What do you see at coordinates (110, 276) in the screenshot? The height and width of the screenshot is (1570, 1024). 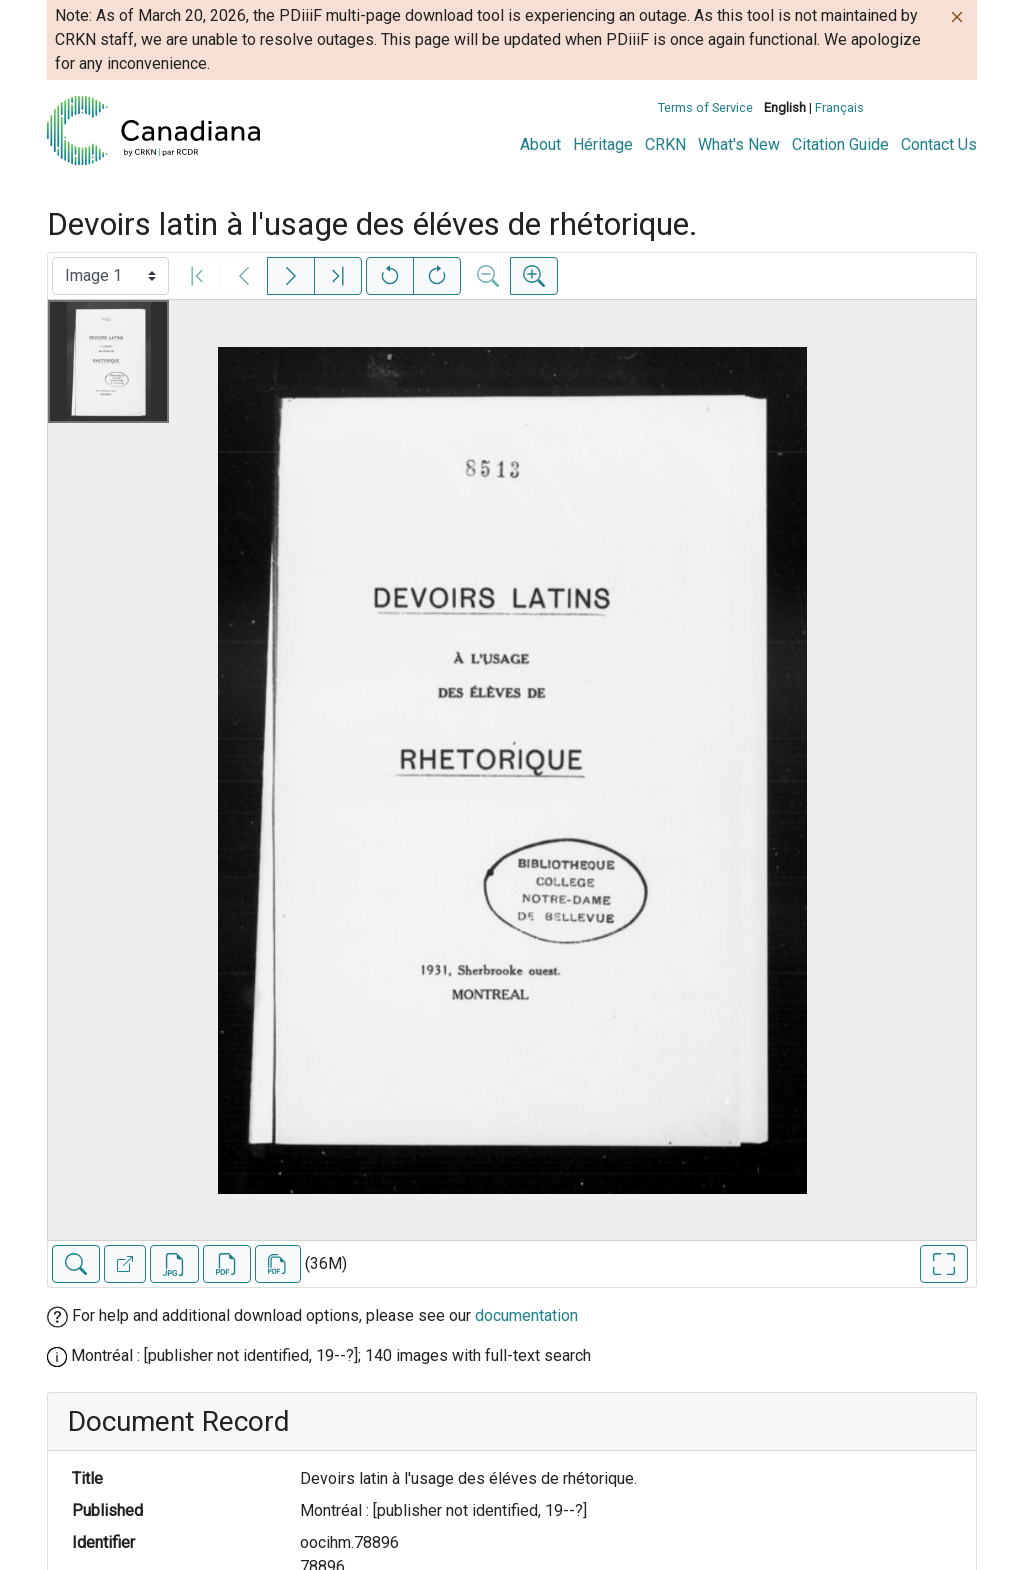 I see `[Select image]` at bounding box center [110, 276].